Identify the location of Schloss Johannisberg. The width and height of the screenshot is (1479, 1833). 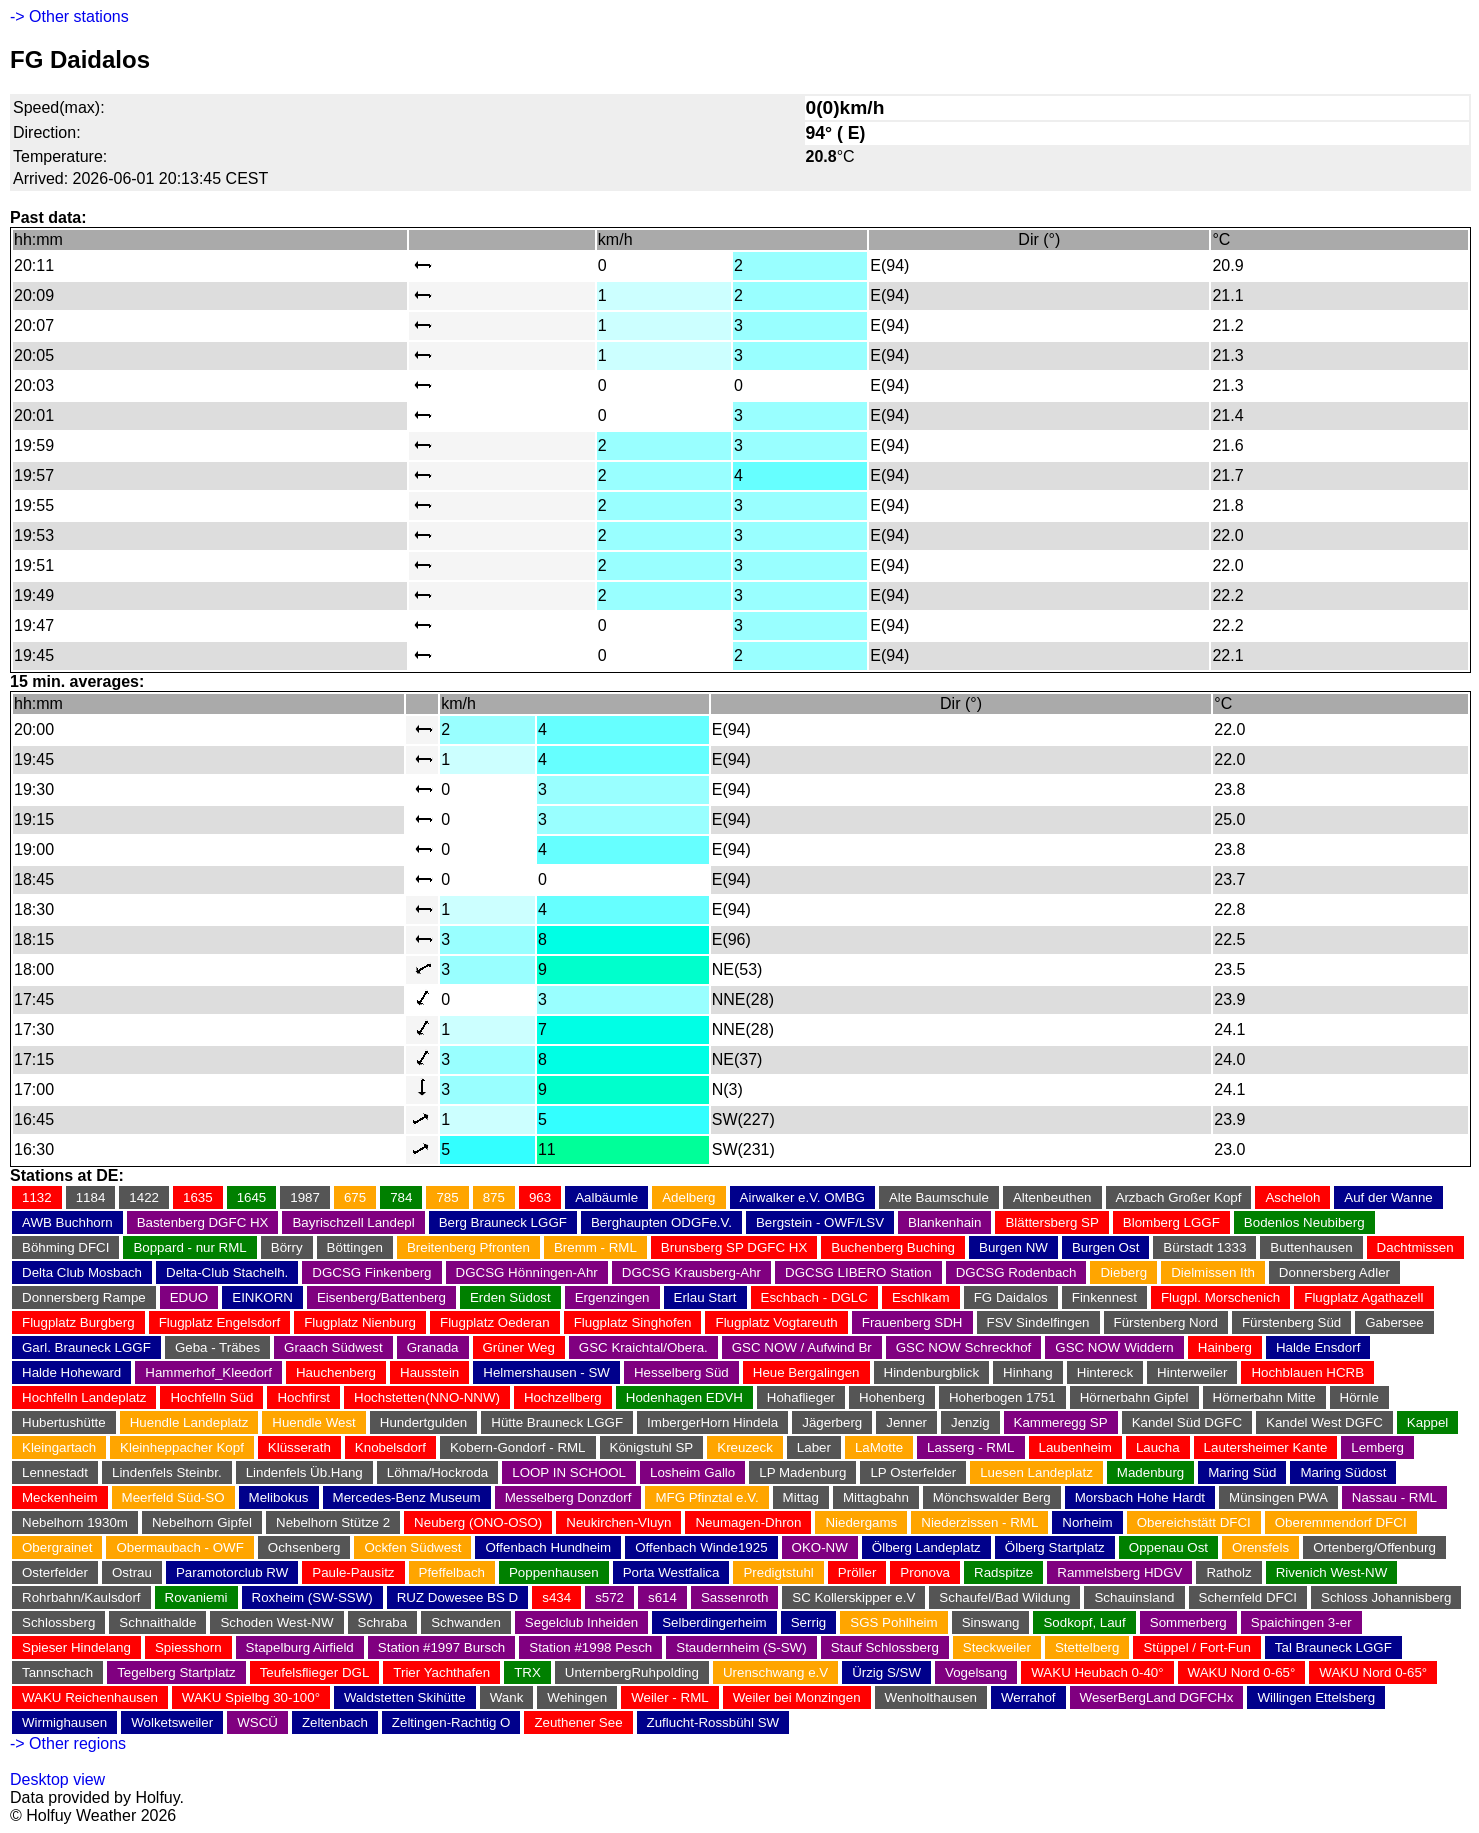
(1386, 1597).